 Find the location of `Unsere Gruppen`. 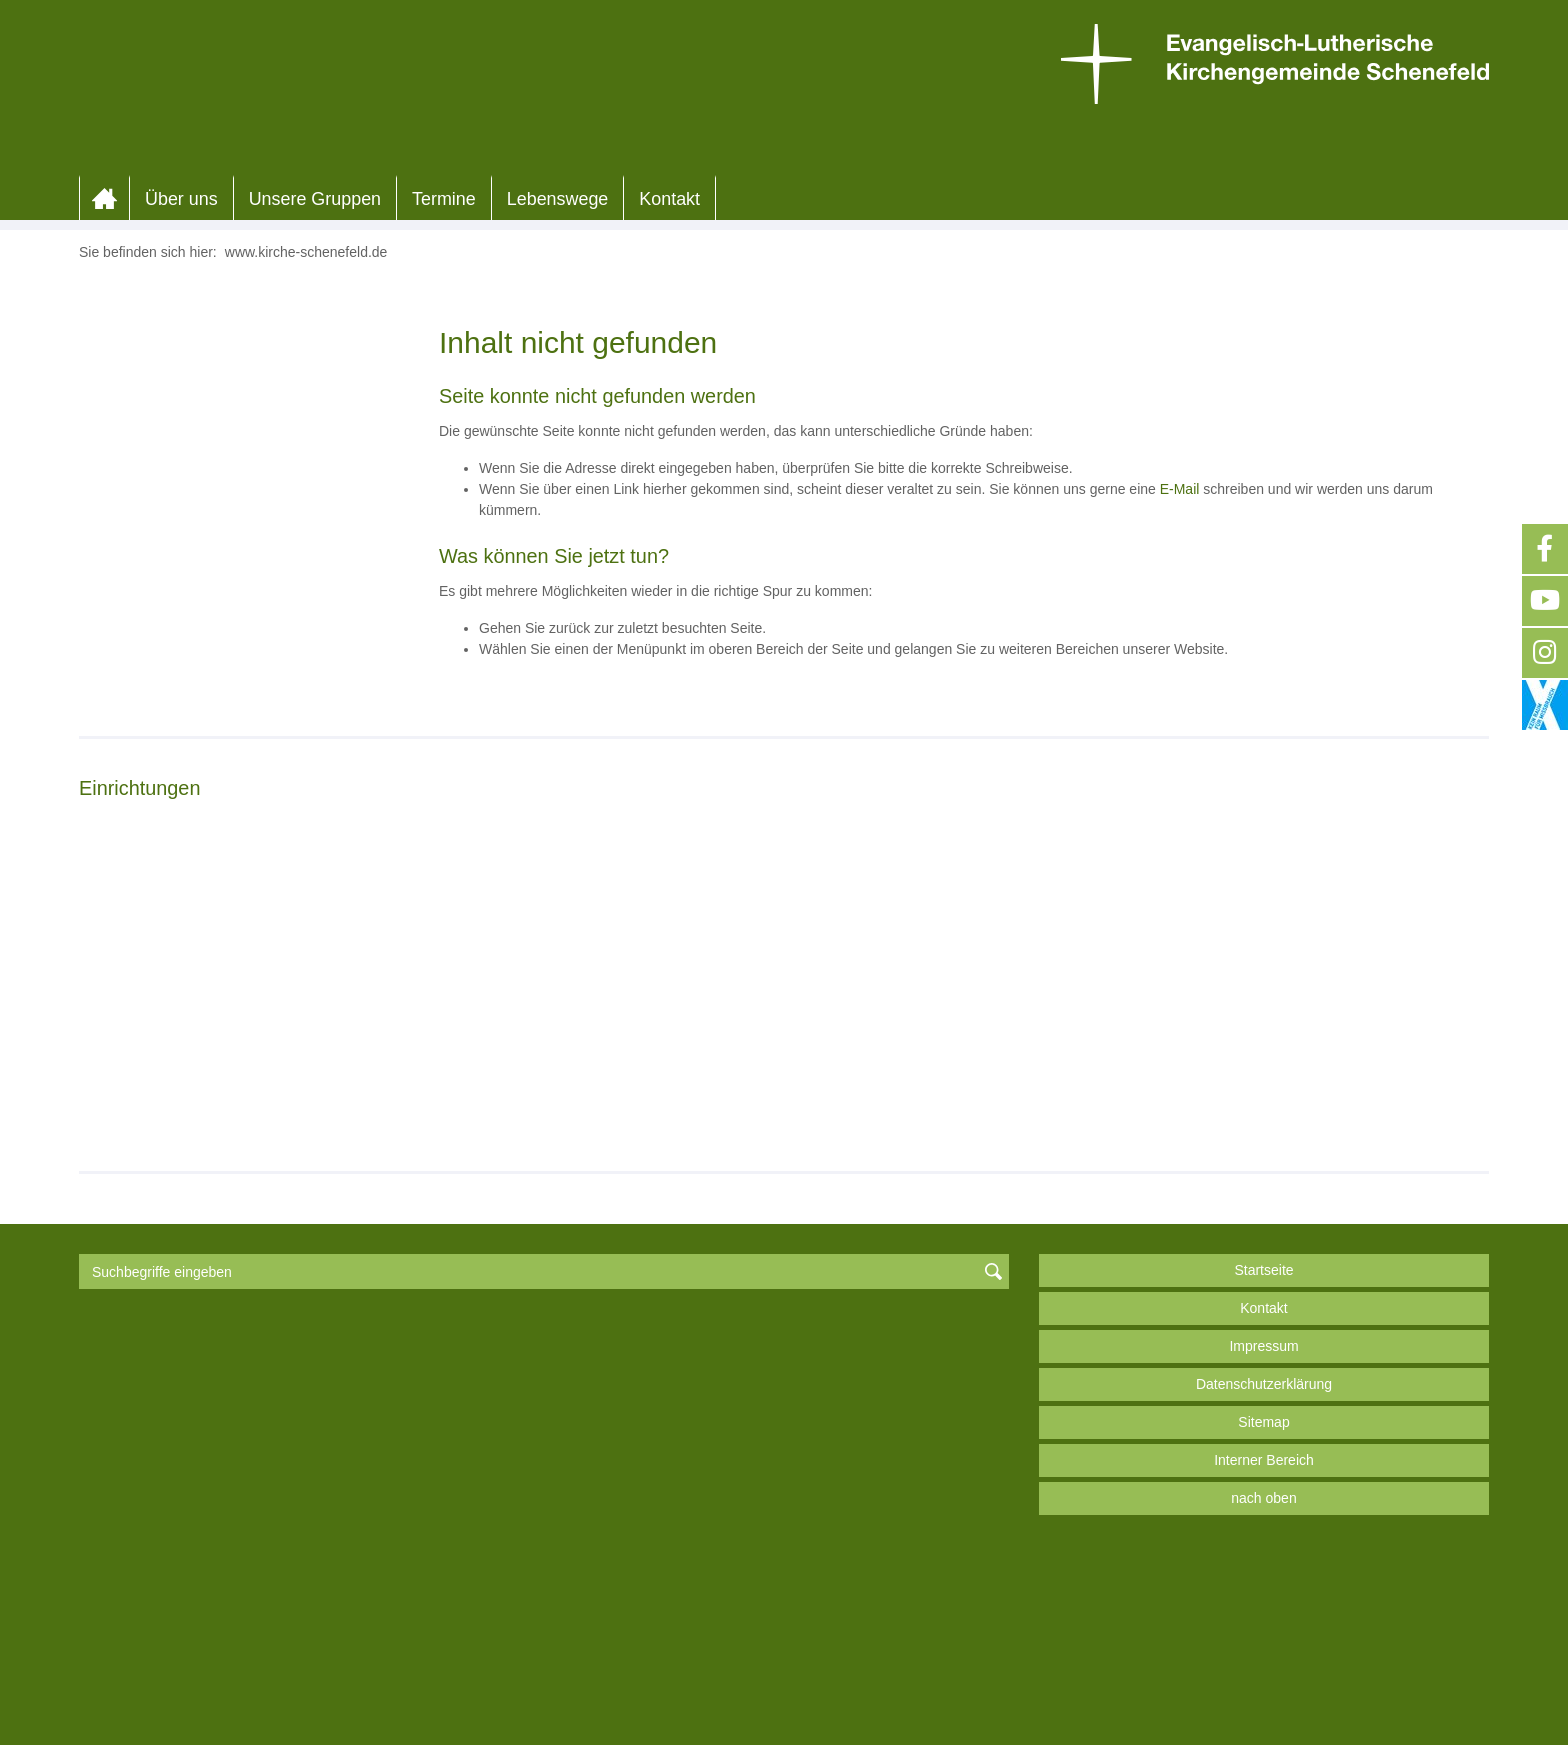

Unsere Gruppen is located at coordinates (315, 432).